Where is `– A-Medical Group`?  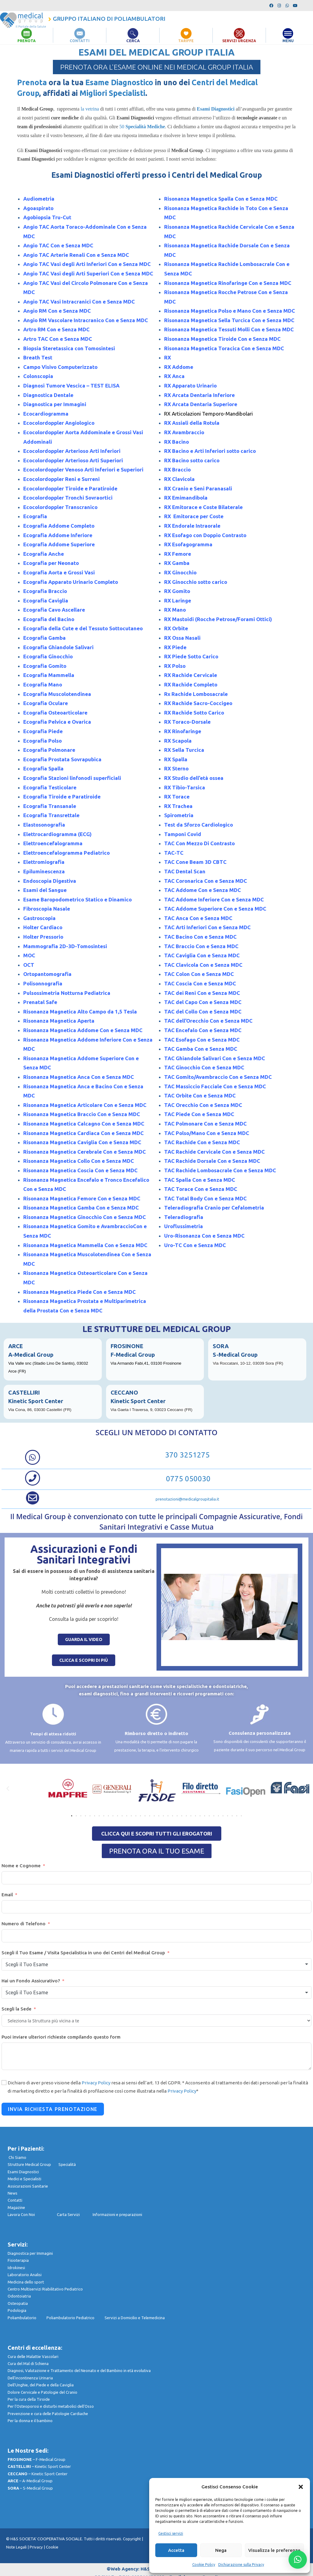
– A-Medical Group is located at coordinates (30, 2481).